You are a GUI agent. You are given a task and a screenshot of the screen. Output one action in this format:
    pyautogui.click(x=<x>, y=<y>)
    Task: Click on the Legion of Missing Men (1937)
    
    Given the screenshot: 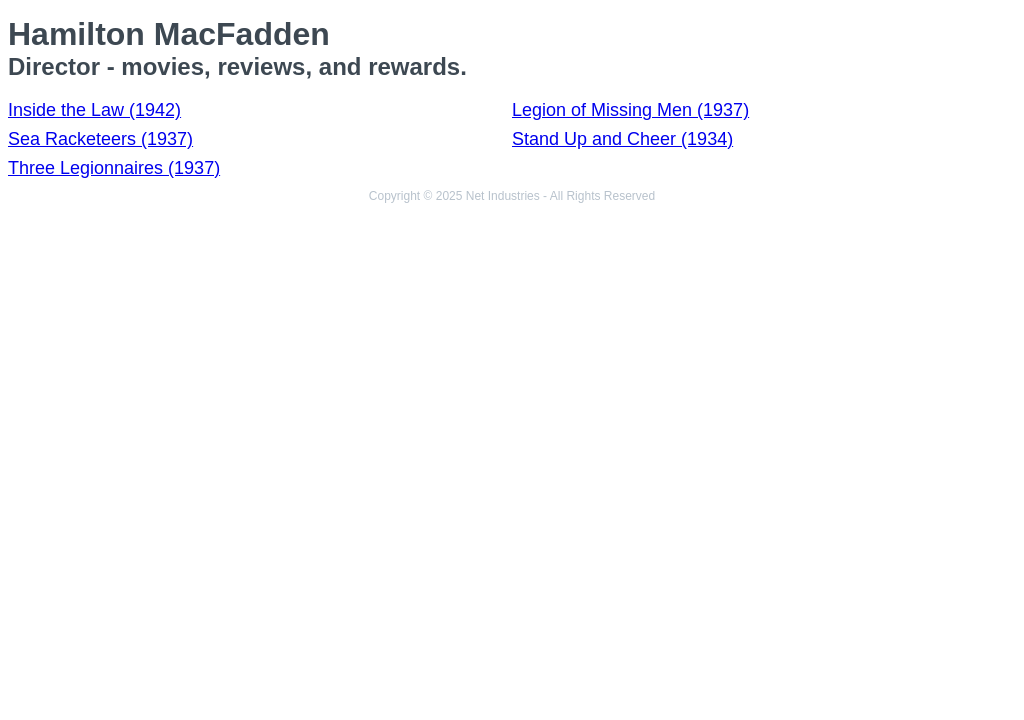 What is the action you would take?
    pyautogui.click(x=630, y=110)
    